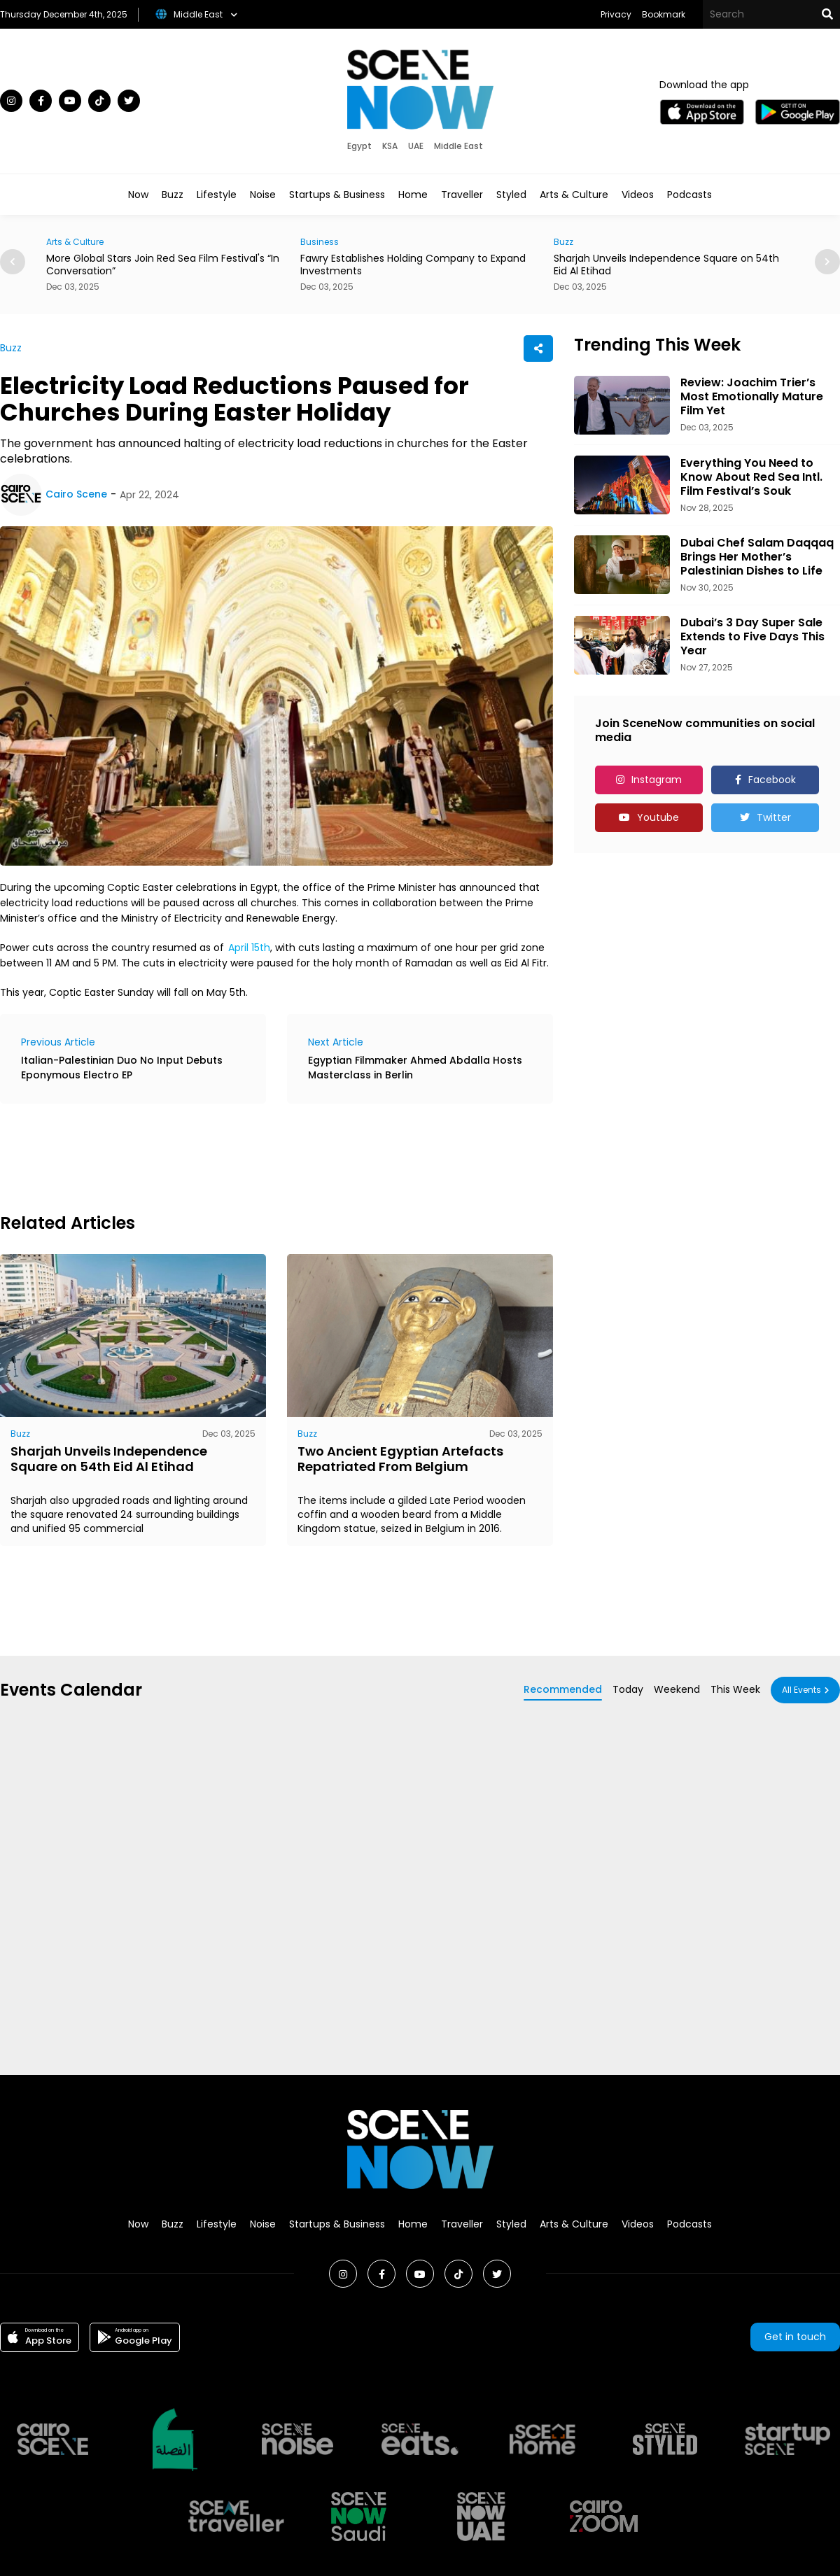 The width and height of the screenshot is (840, 2576). Describe the element at coordinates (616, 14) in the screenshot. I see `Privacy` at that location.